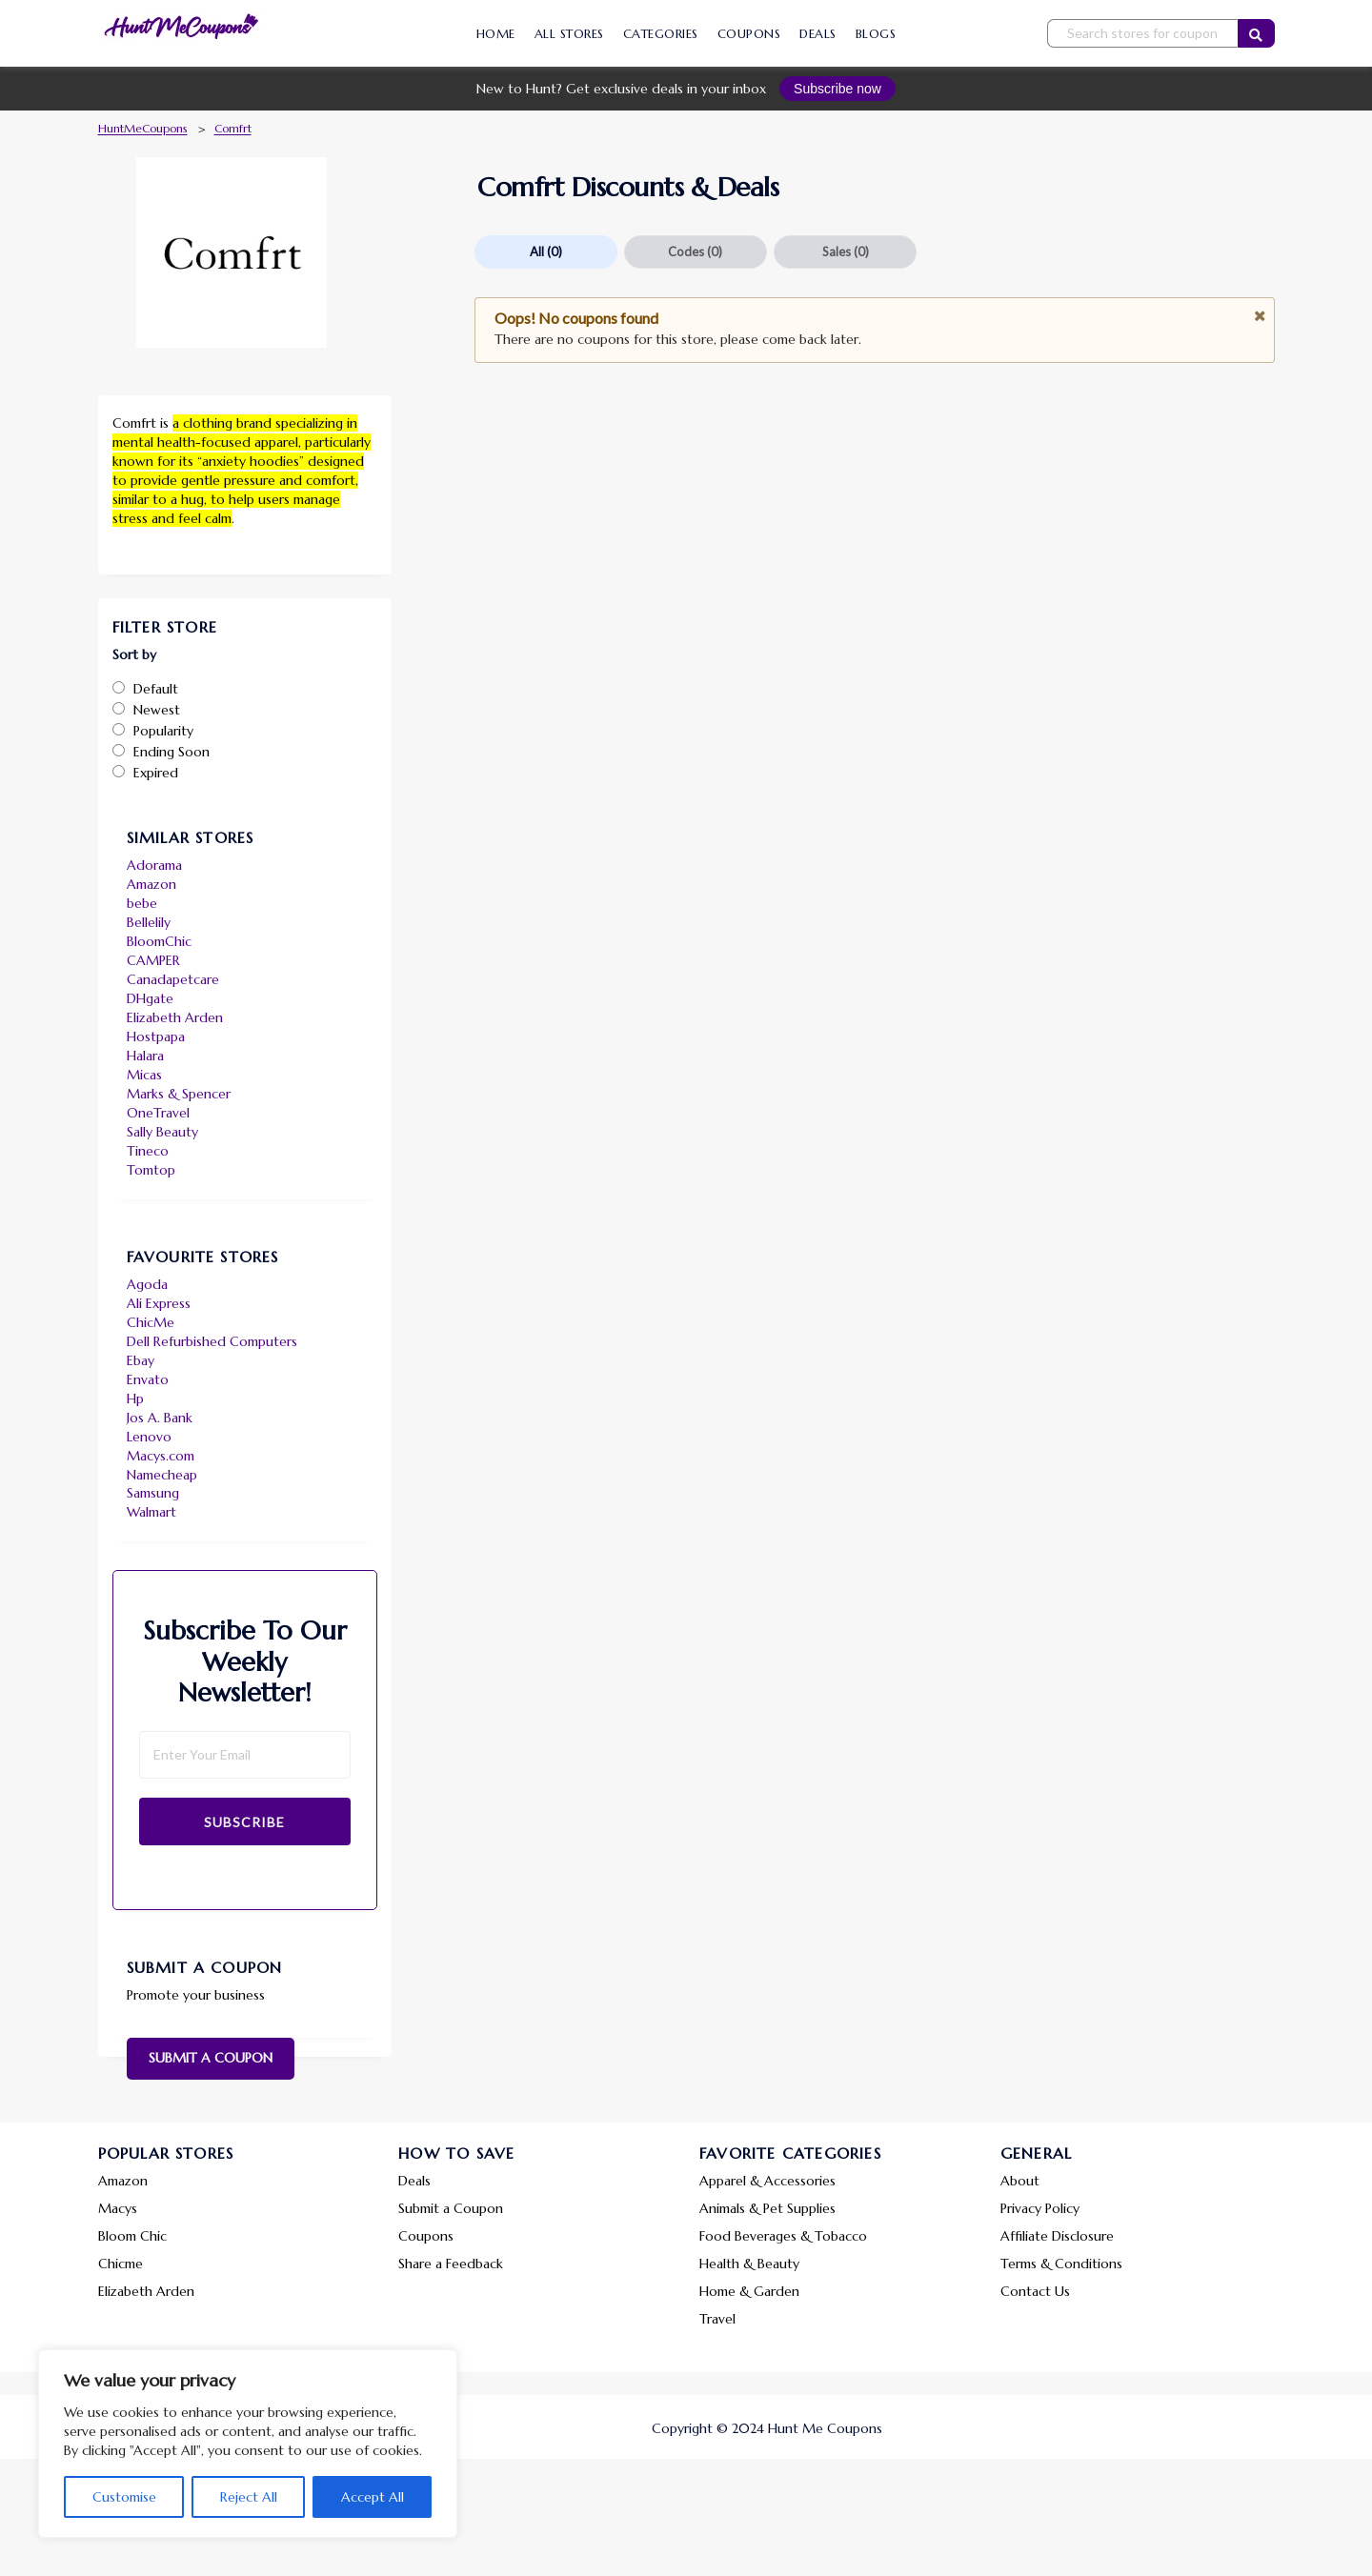 The image size is (1372, 2576). What do you see at coordinates (117, 2208) in the screenshot?
I see `Macys` at bounding box center [117, 2208].